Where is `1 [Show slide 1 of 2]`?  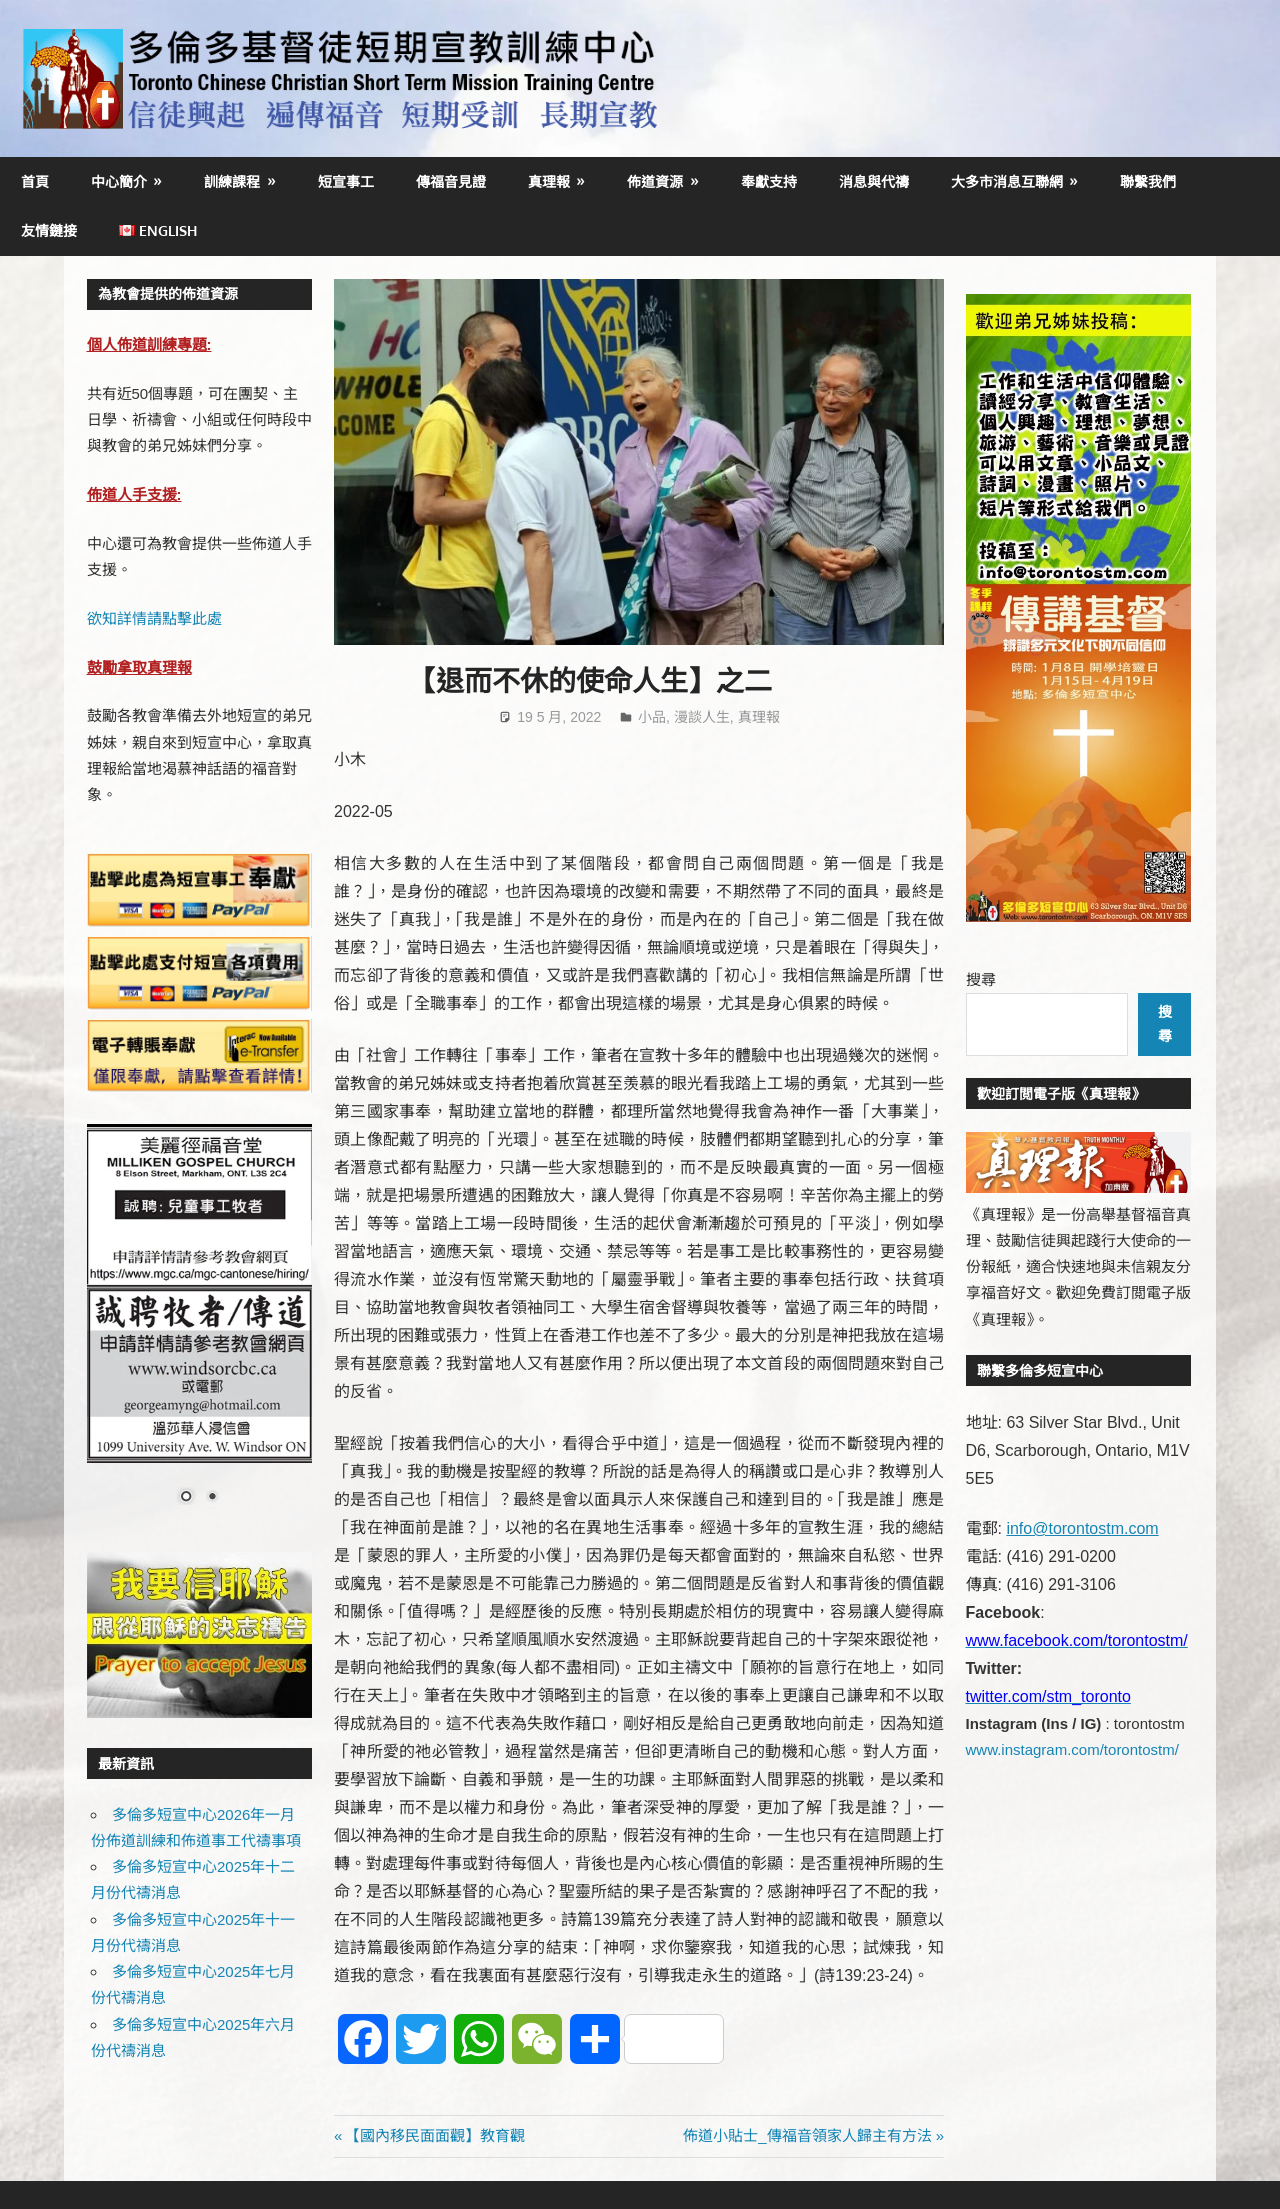 1 [Show slide 1 of 2] is located at coordinates (186, 1498).